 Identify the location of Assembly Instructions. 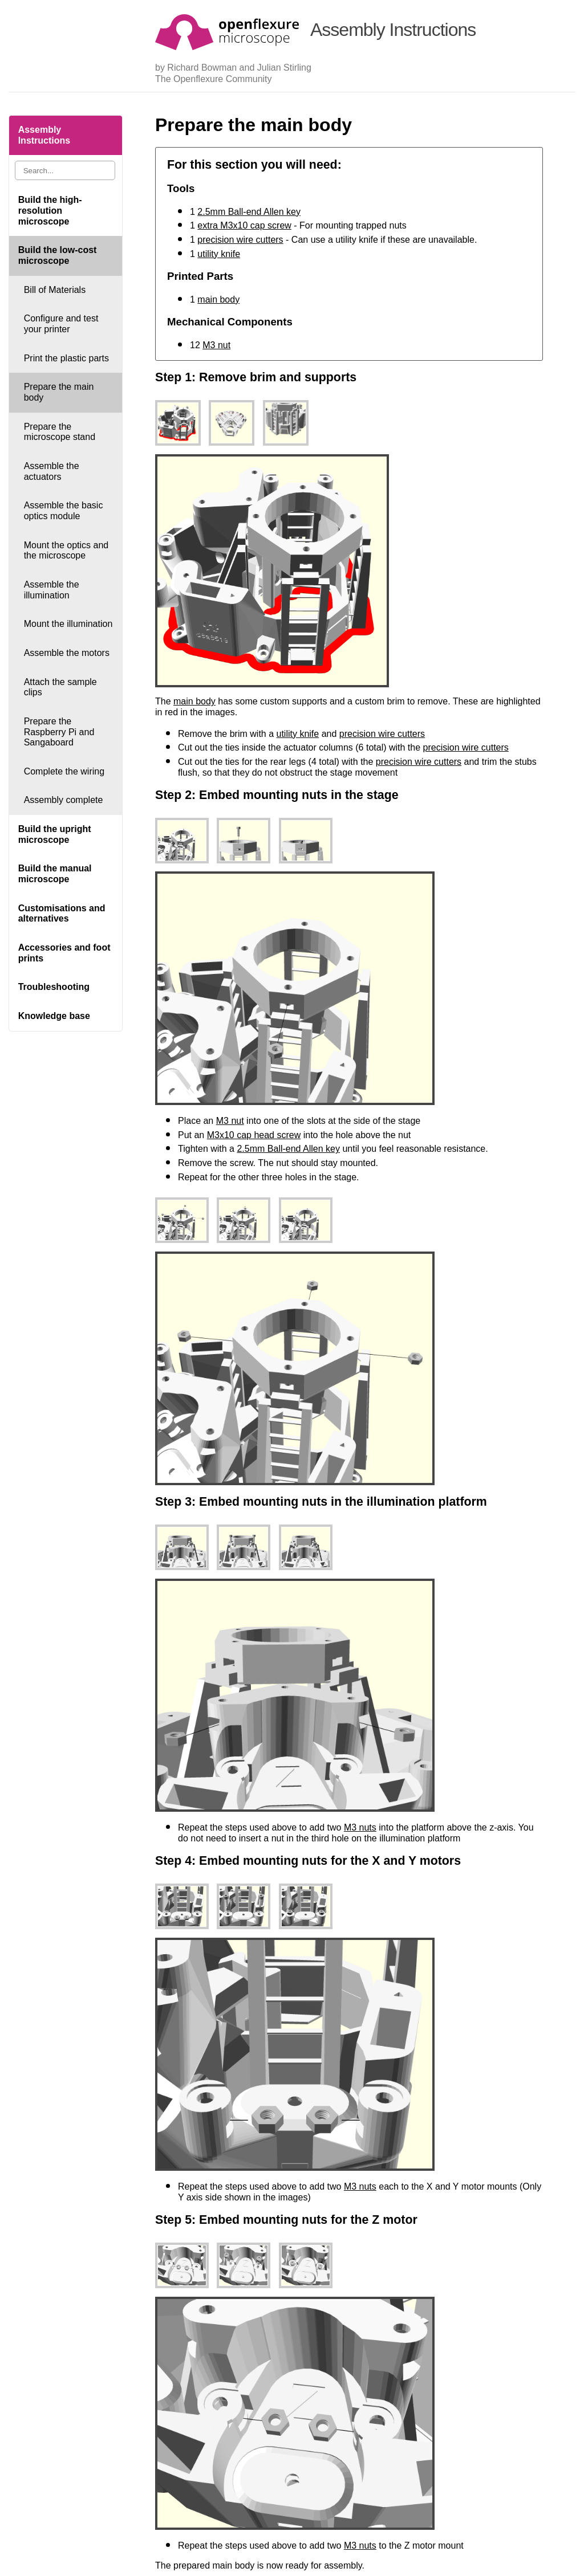
(44, 135).